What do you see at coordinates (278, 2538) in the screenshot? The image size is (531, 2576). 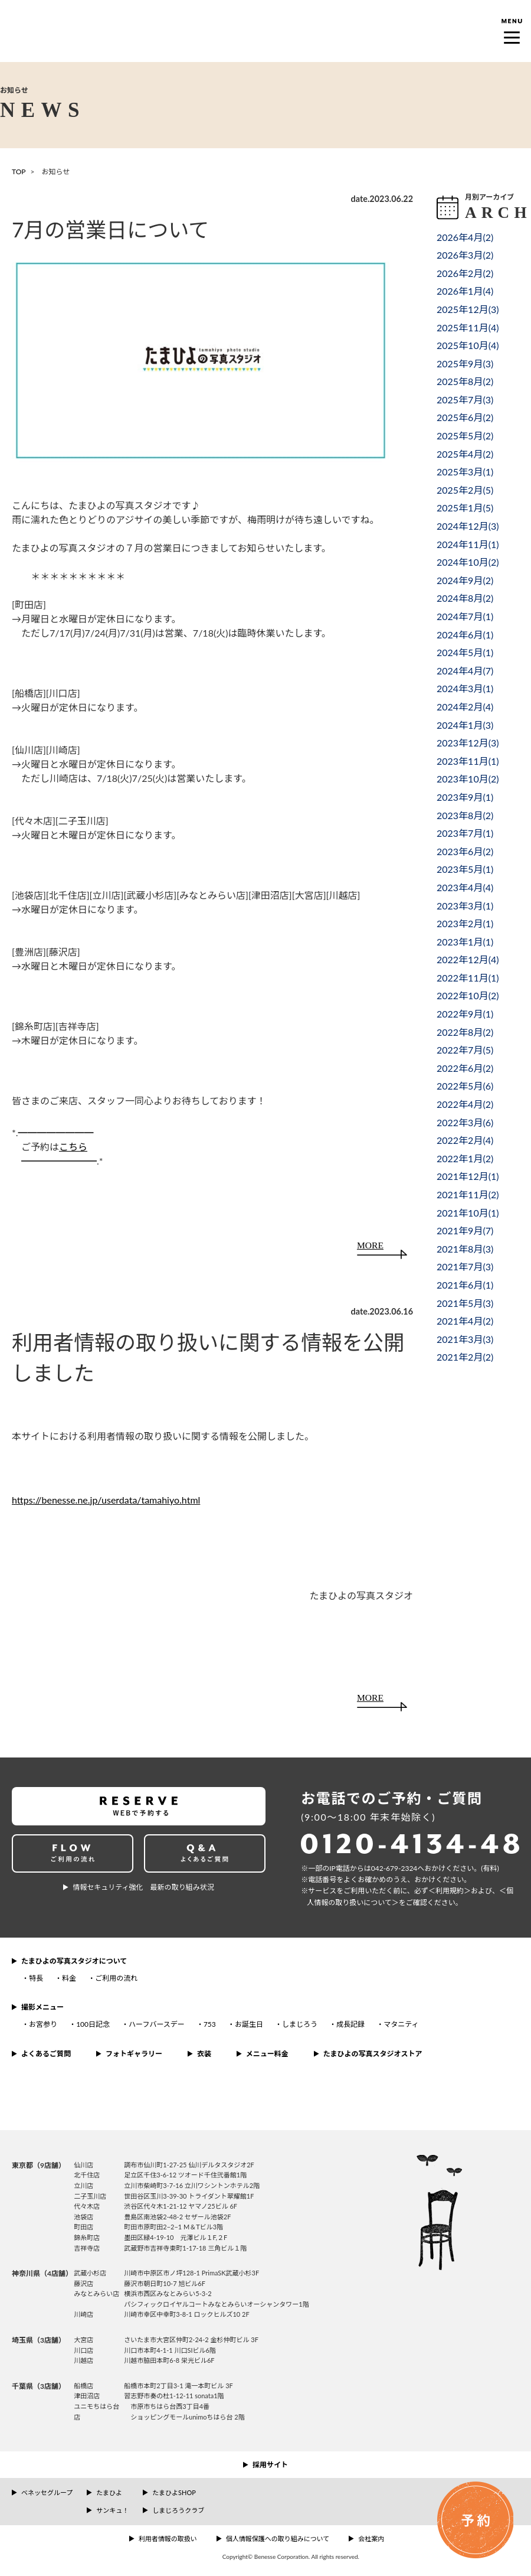 I see `個人情報保護への取り組みについて` at bounding box center [278, 2538].